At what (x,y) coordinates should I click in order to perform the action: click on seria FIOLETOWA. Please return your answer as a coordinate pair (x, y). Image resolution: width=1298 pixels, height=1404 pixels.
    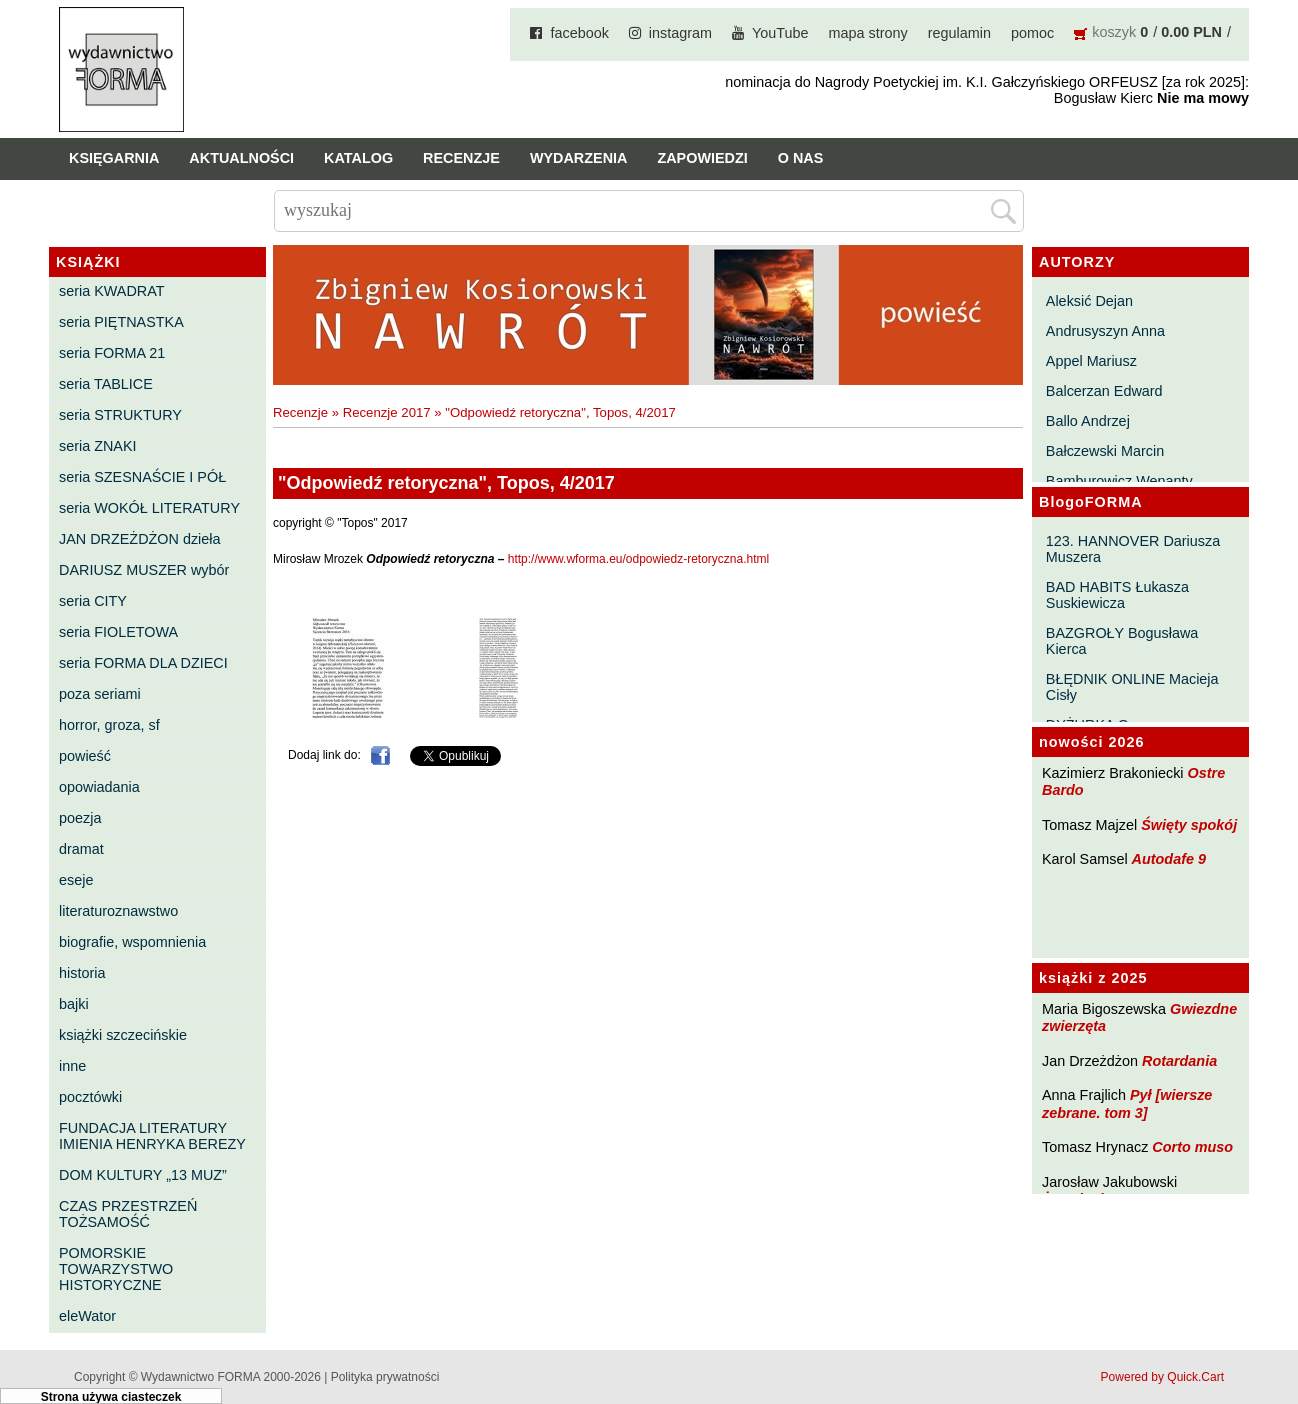
    Looking at the image, I should click on (118, 632).